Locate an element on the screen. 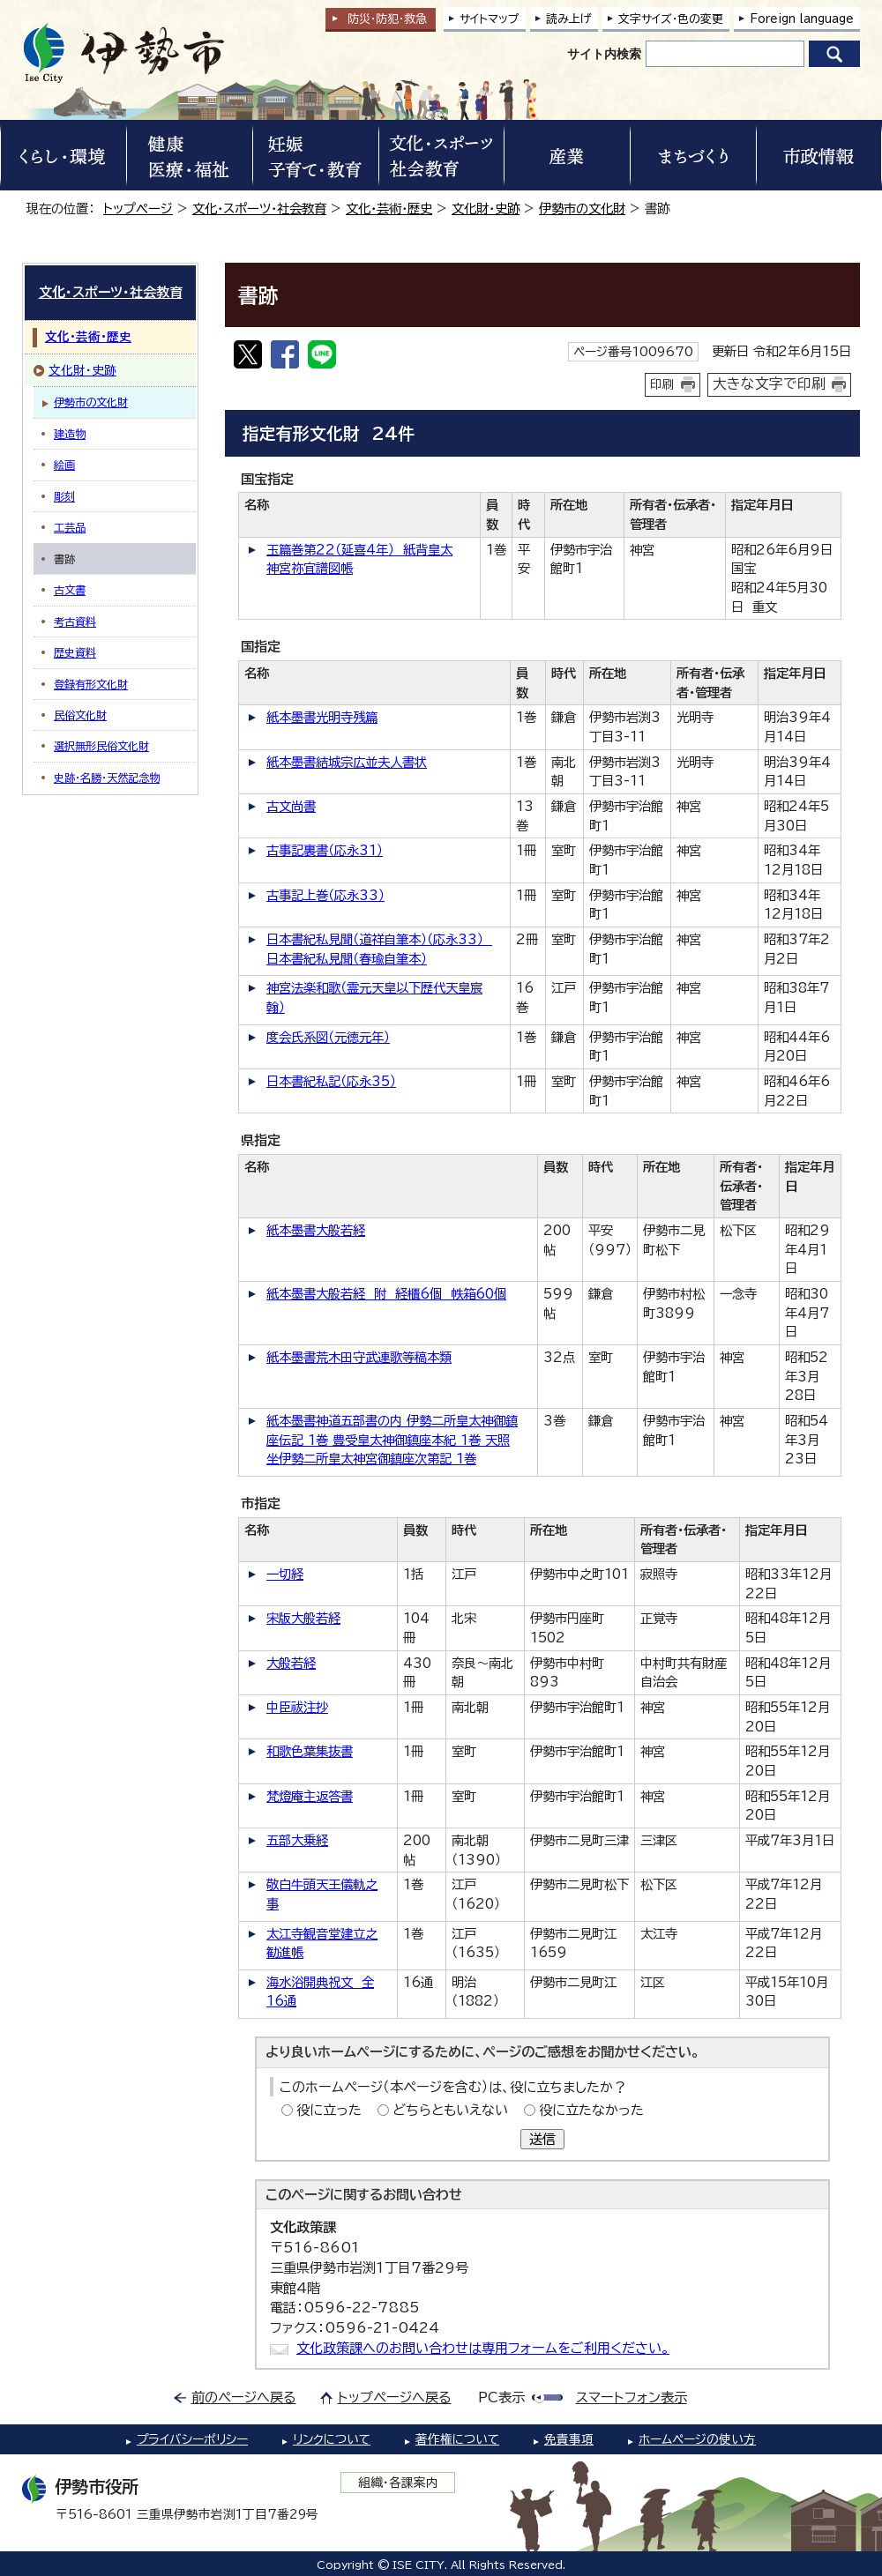 The width and height of the screenshot is (882, 2576). 大きな文字で印刷 is located at coordinates (769, 383).